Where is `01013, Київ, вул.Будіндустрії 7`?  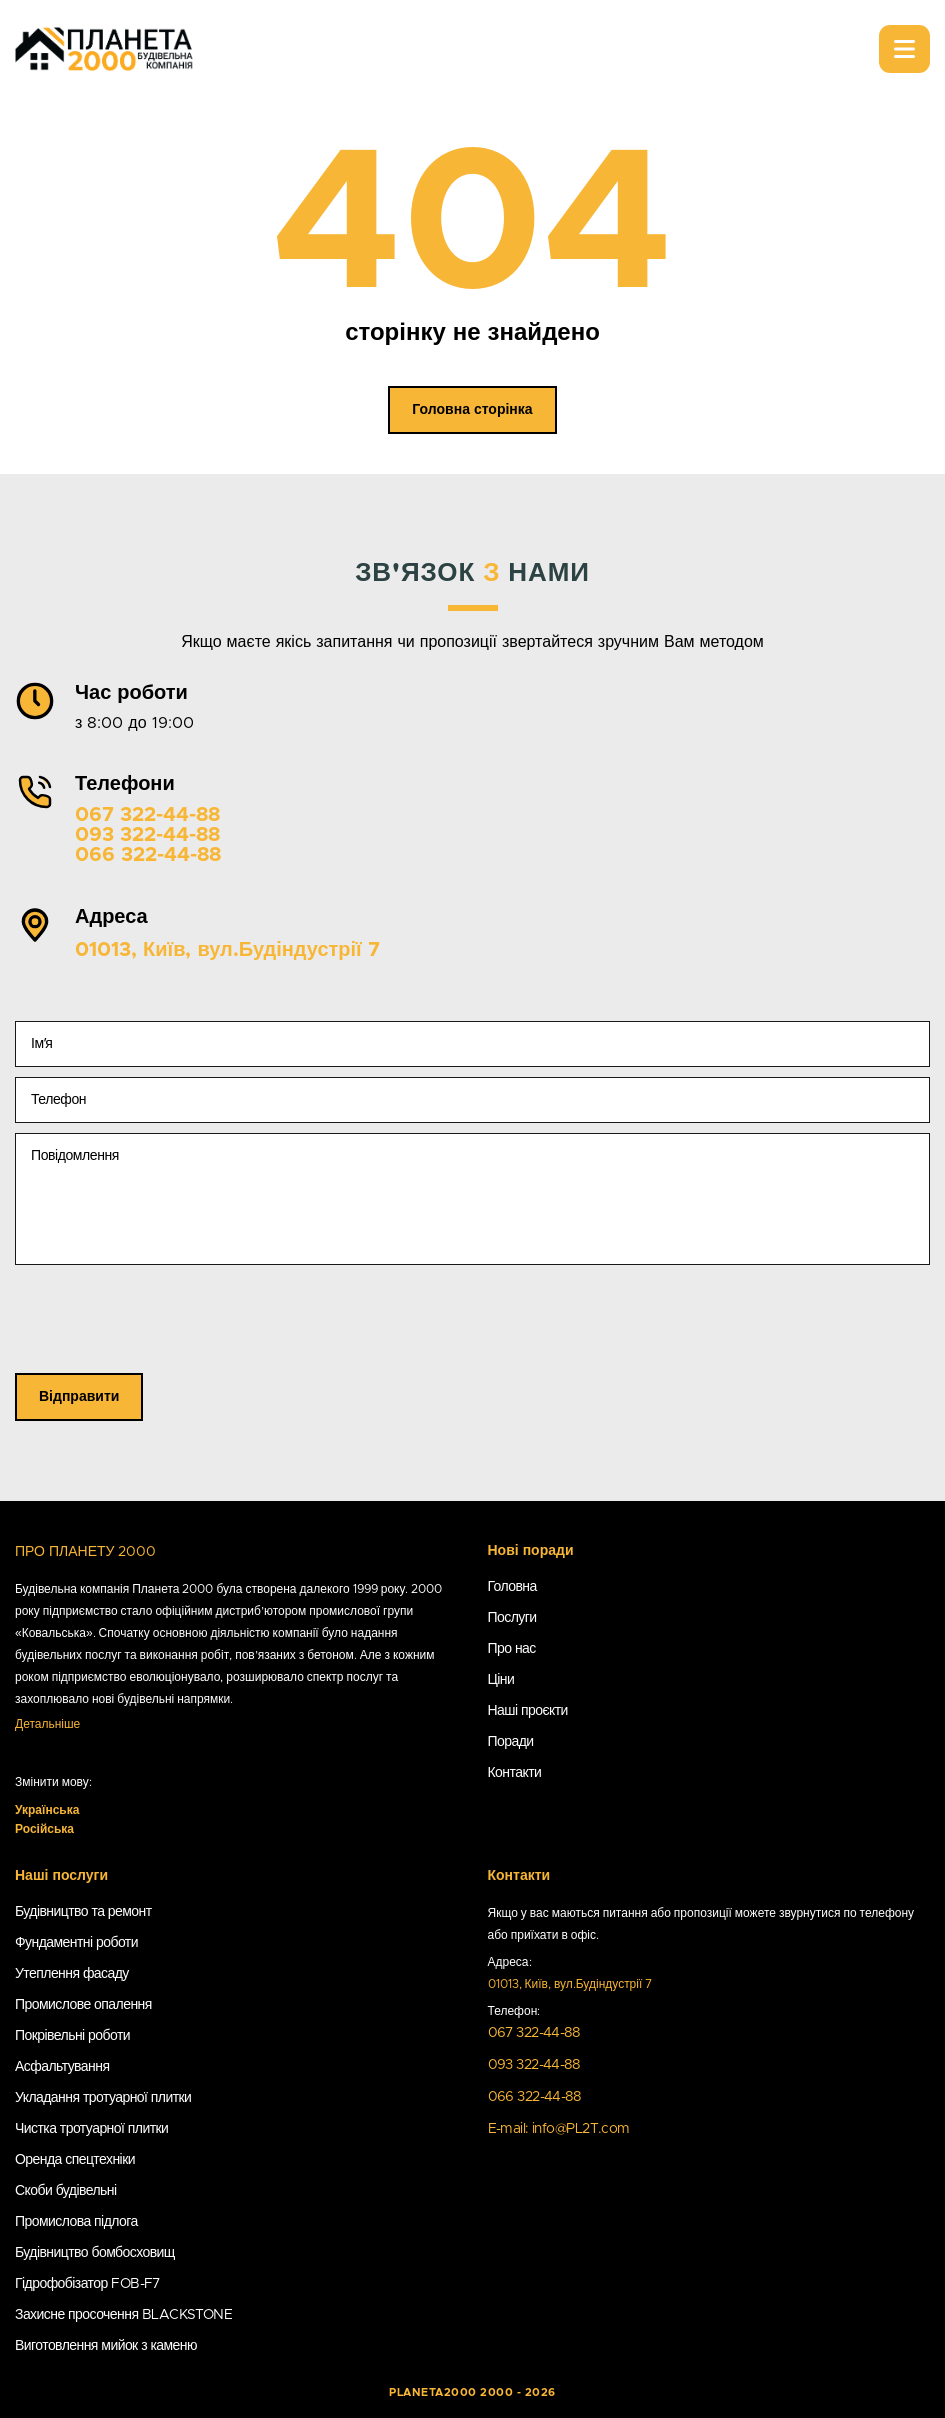 01013, Київ, вул.Будіндустрії 7 is located at coordinates (227, 950).